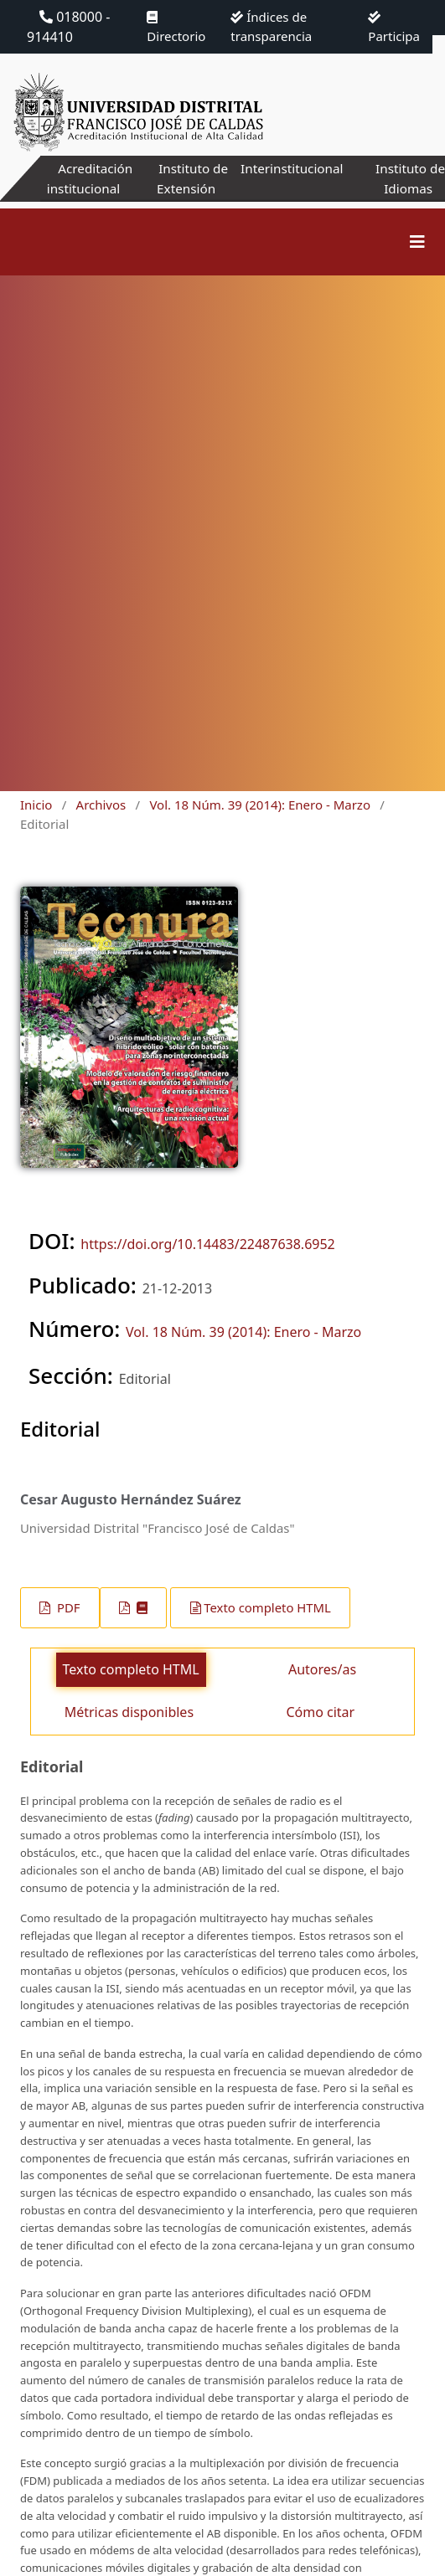 This screenshot has width=445, height=2576. I want to click on https://doi.org/10.14483/22487638.6952, so click(207, 1244).